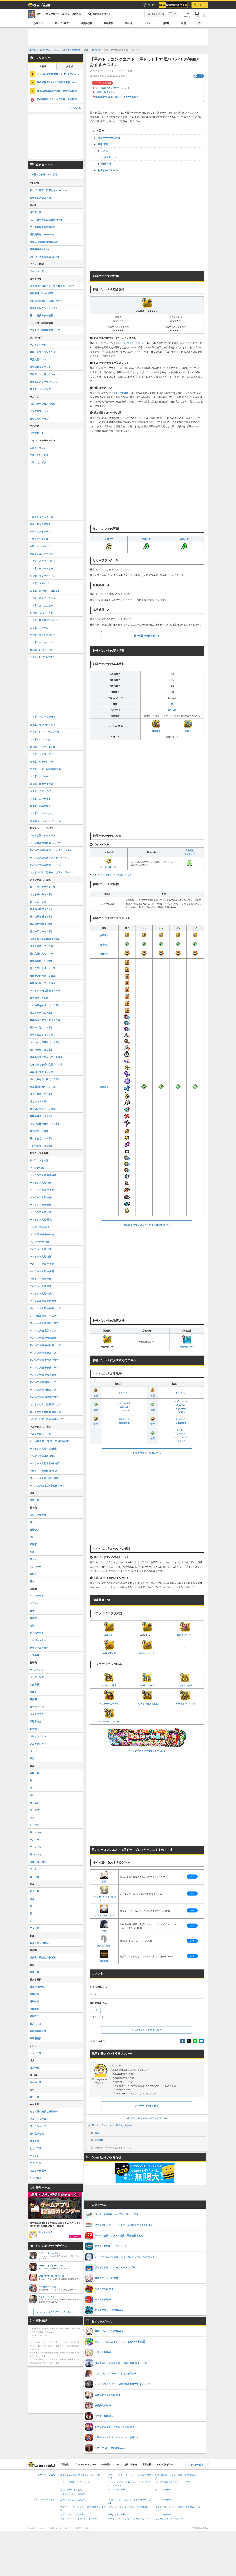 The image size is (236, 2576). I want to click on １８章：魔星獣プロスペロ, so click(44, 620).